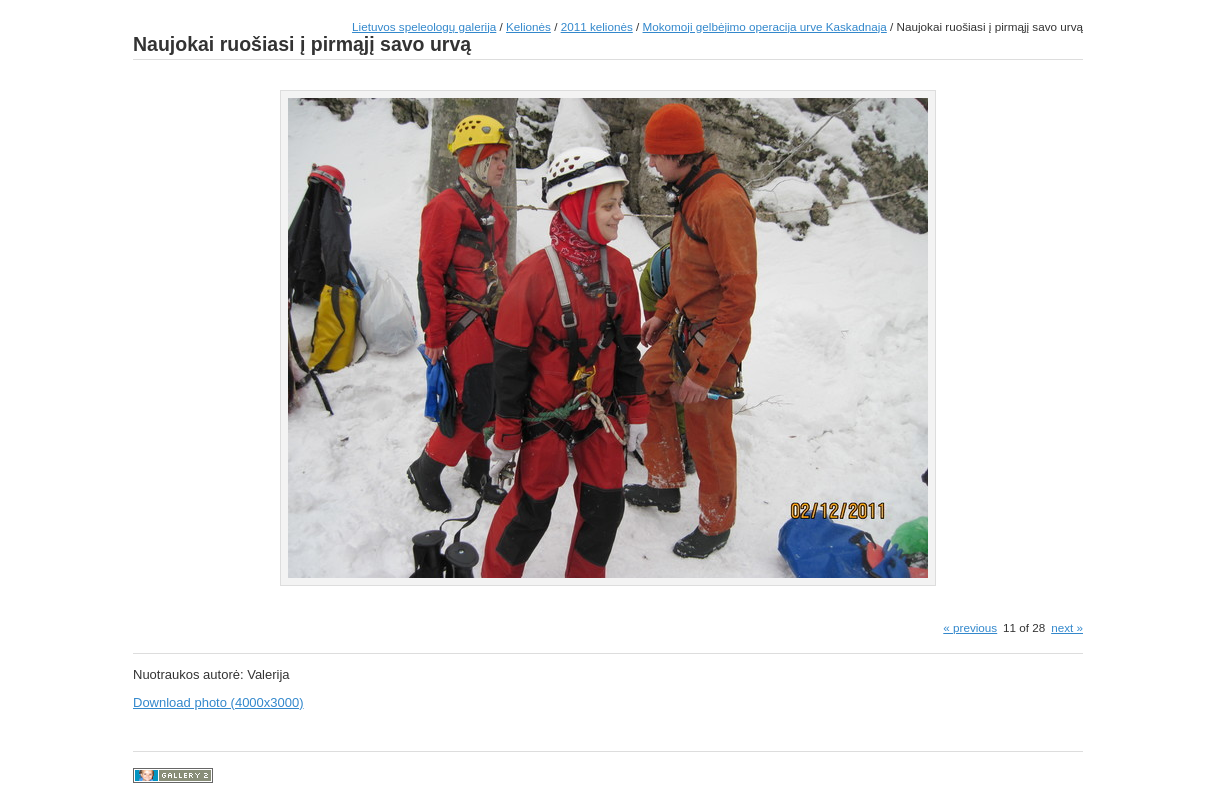 This screenshot has width=1216, height=804. I want to click on Mokomoji gelbėjimo operacija urve Kaskadnaja, so click(765, 26).